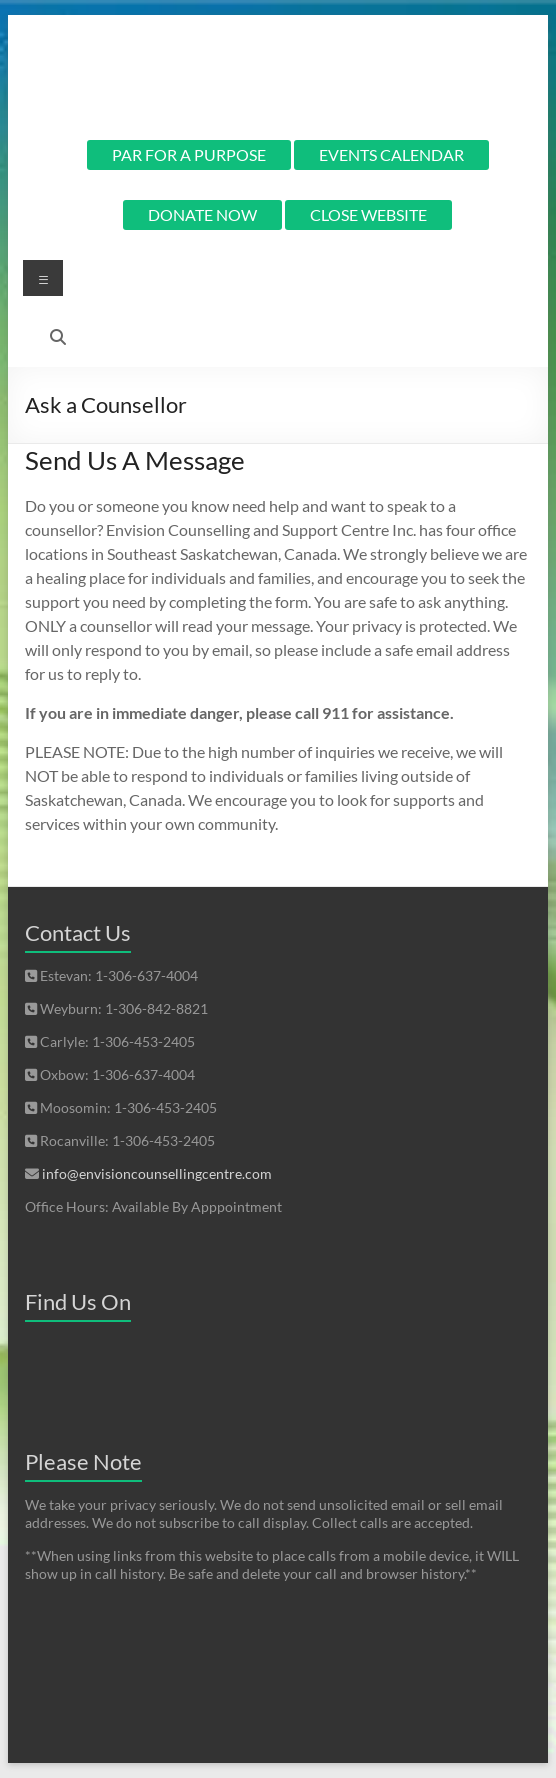  Describe the element at coordinates (189, 154) in the screenshot. I see `PAR FOR A PURPOSE` at that location.